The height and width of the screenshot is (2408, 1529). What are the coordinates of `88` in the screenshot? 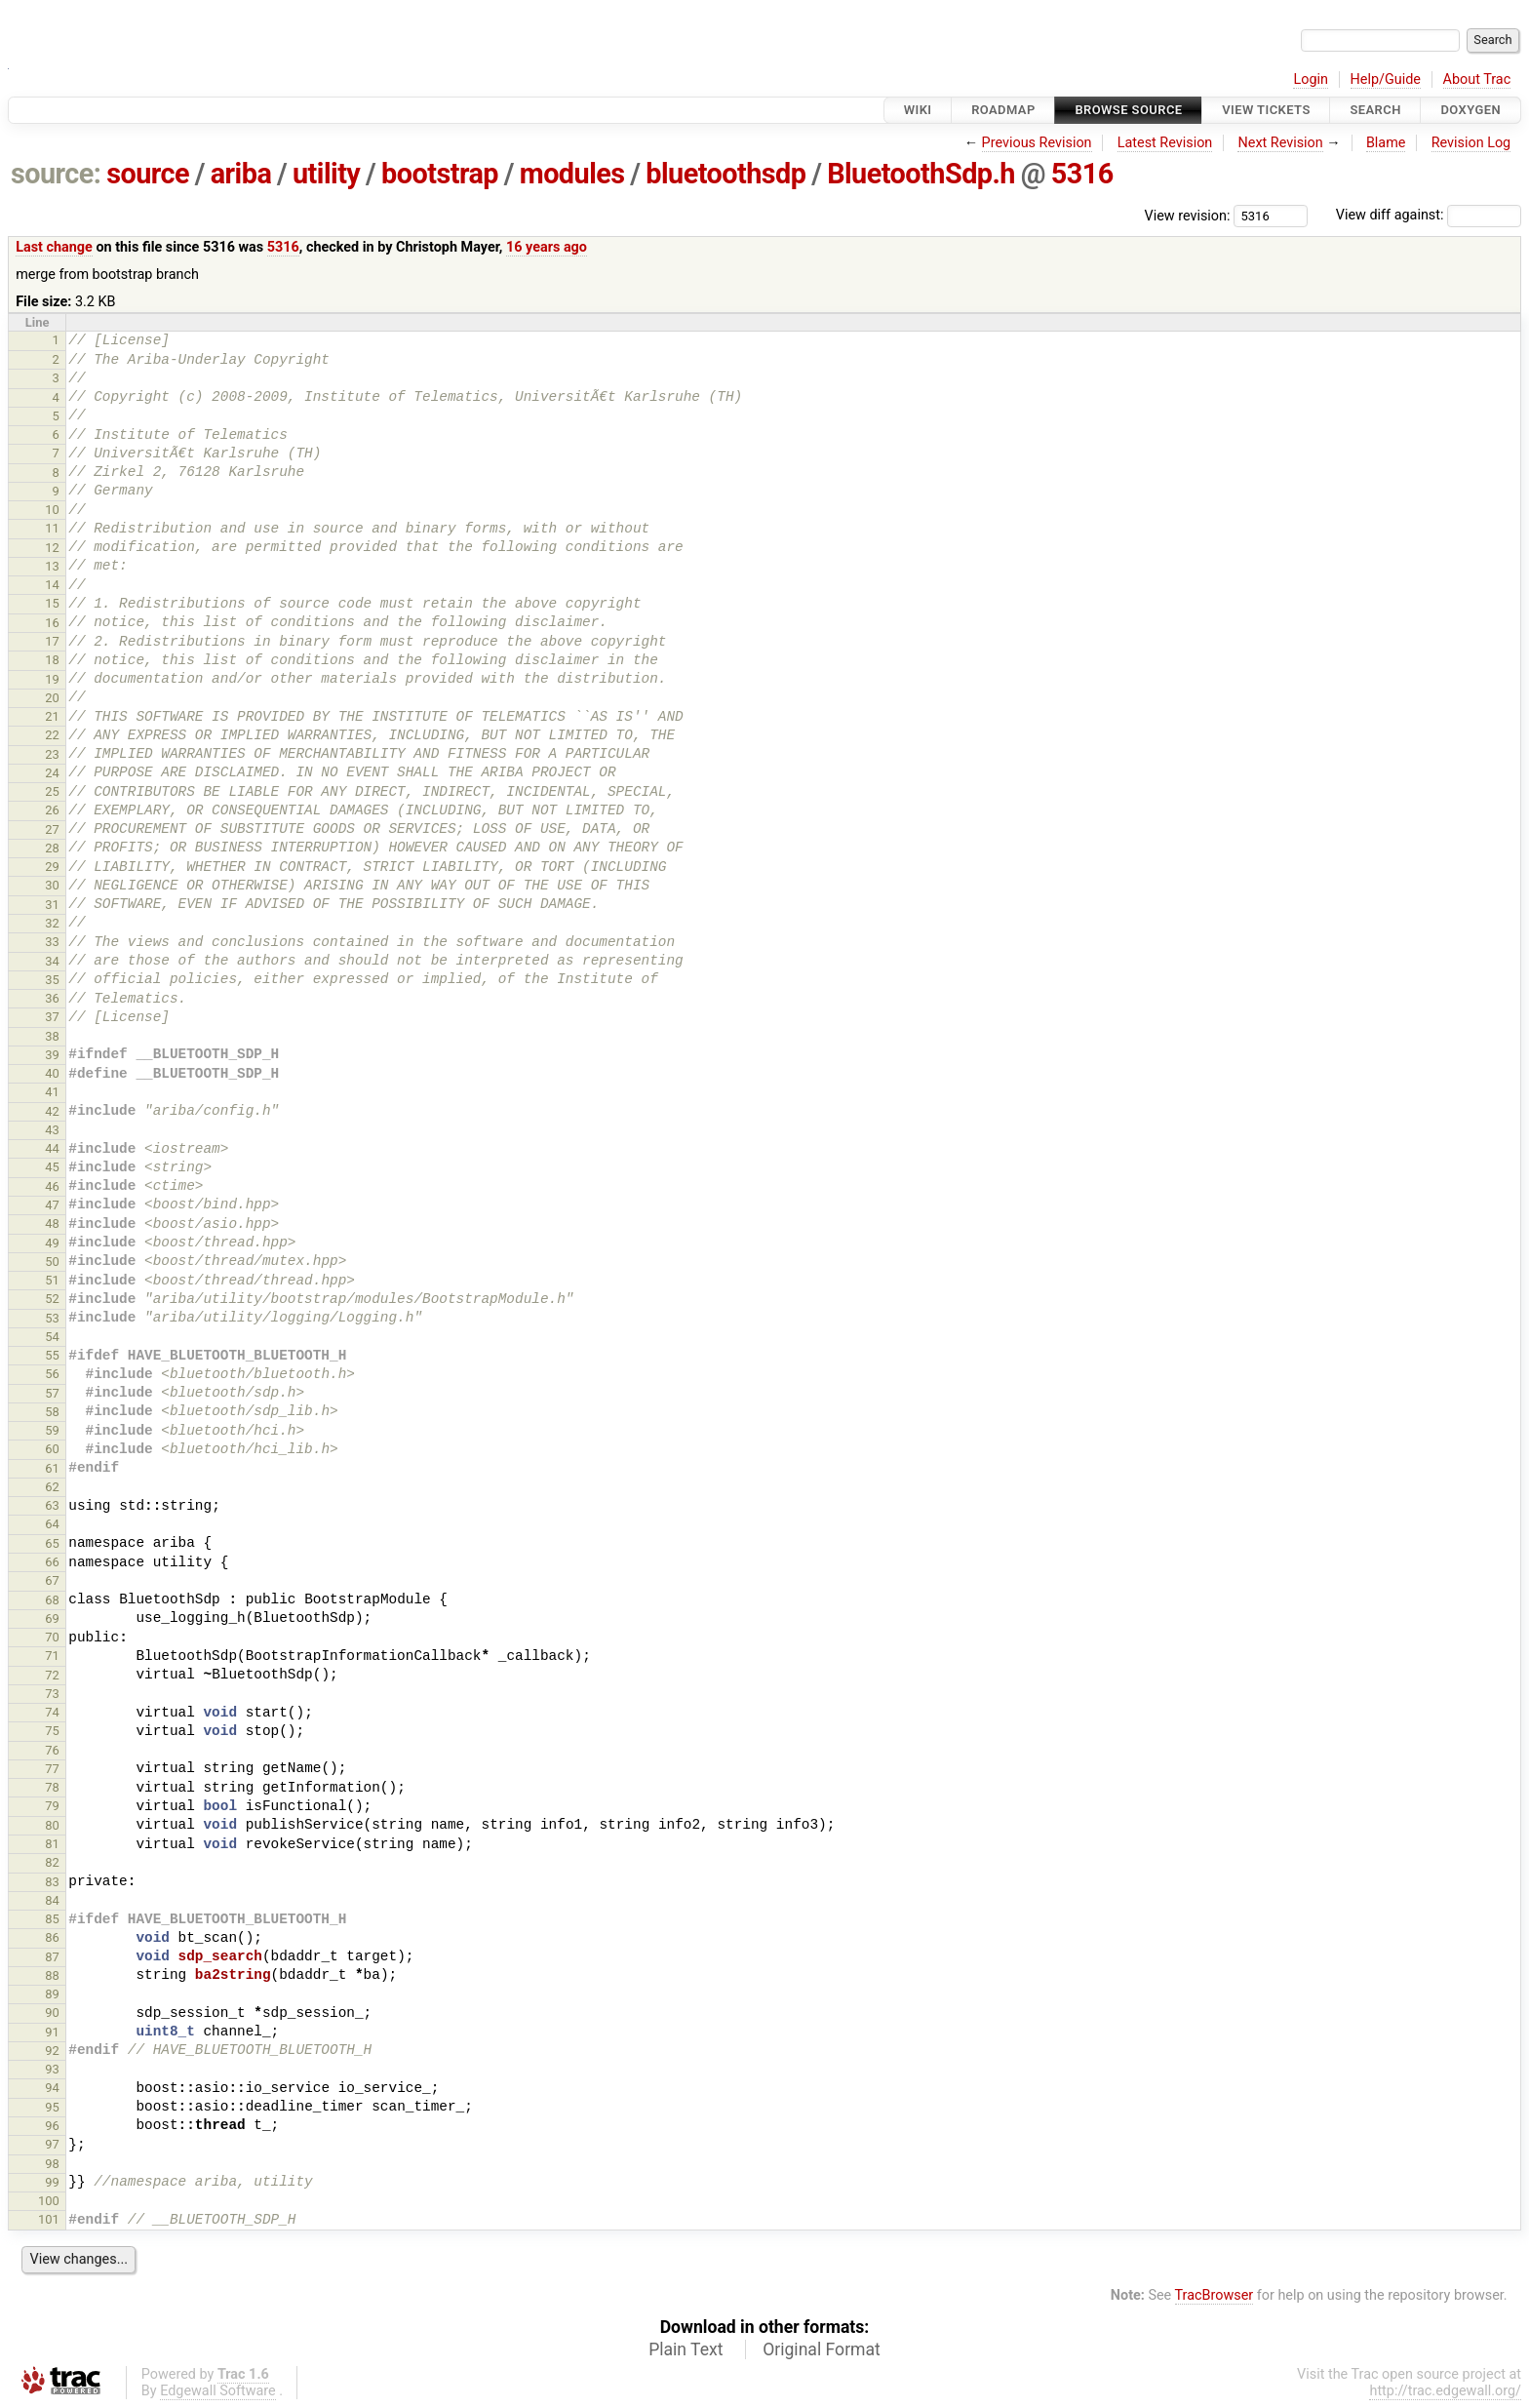 It's located at (52, 1975).